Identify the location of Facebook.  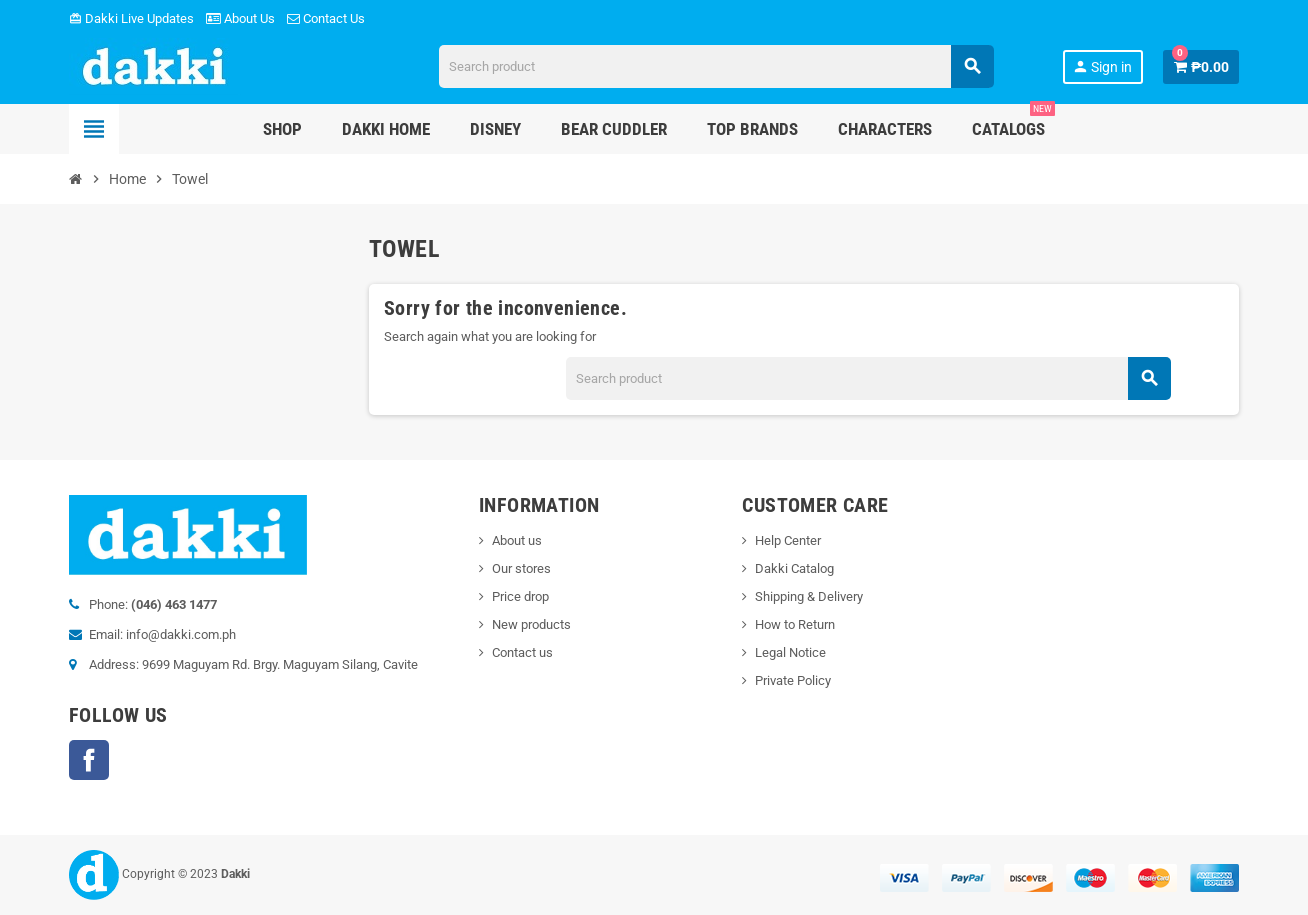
(89, 760).